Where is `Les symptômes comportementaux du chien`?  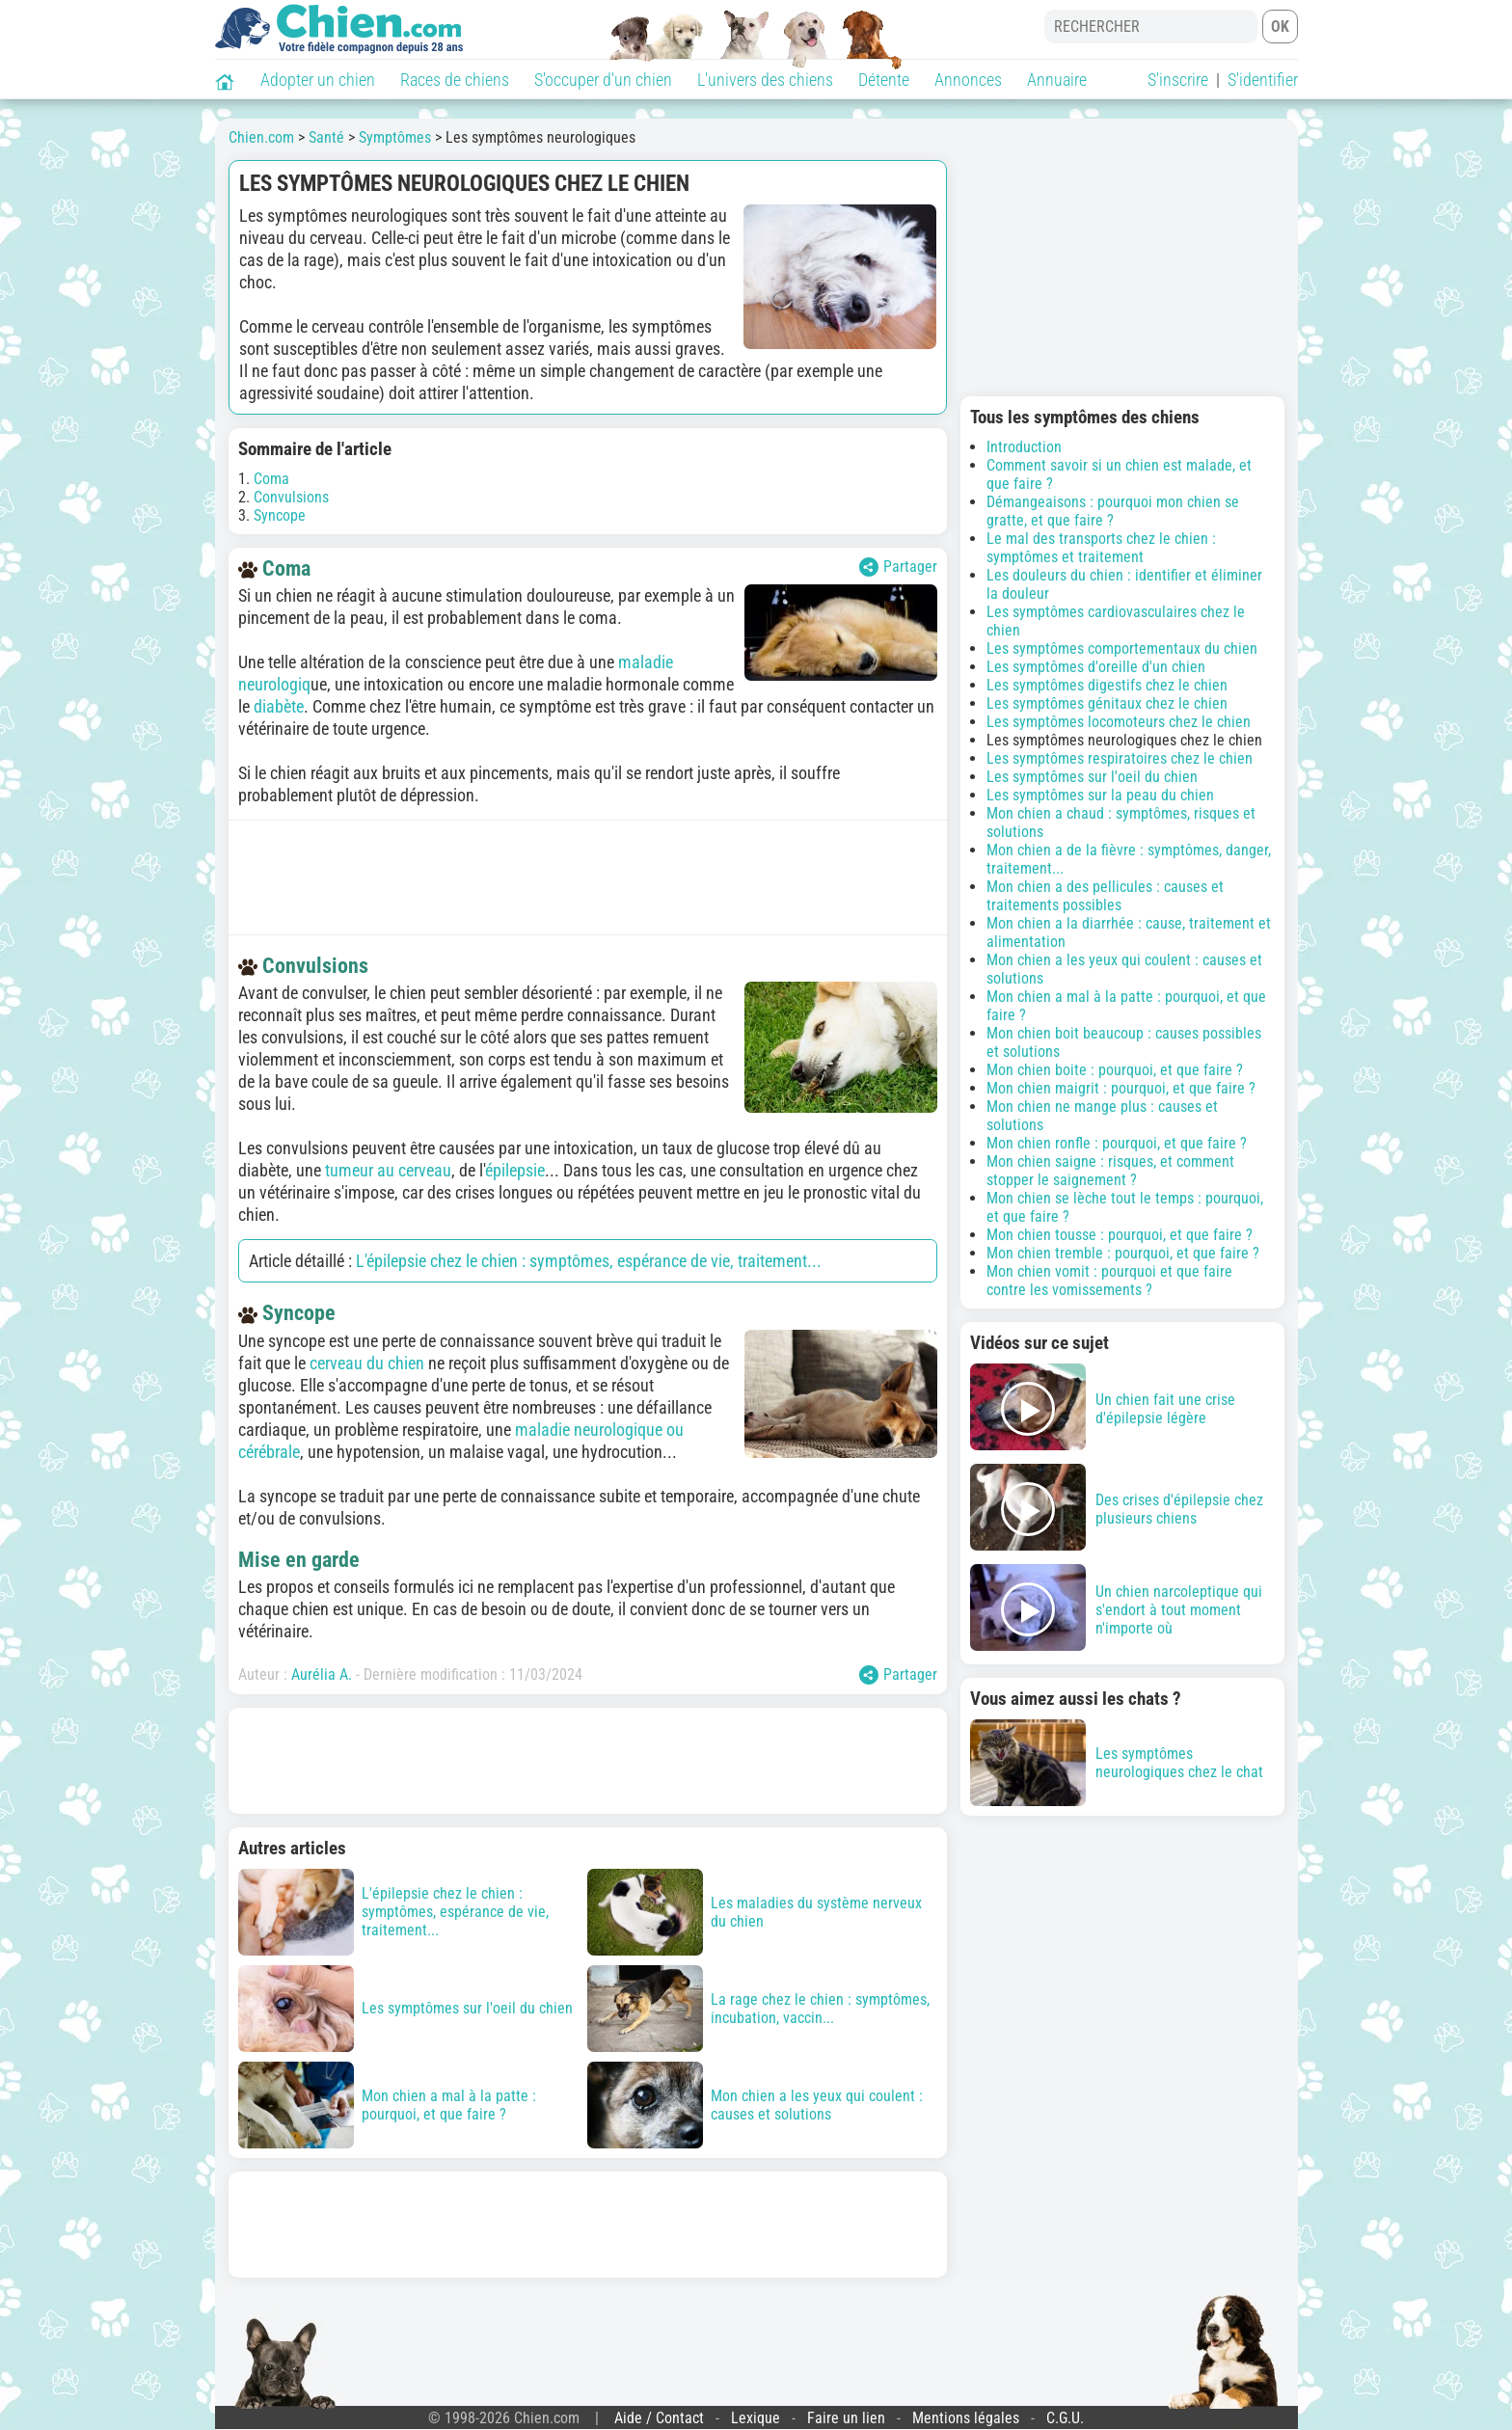 Les symptômes comportementaux du chien is located at coordinates (1121, 648).